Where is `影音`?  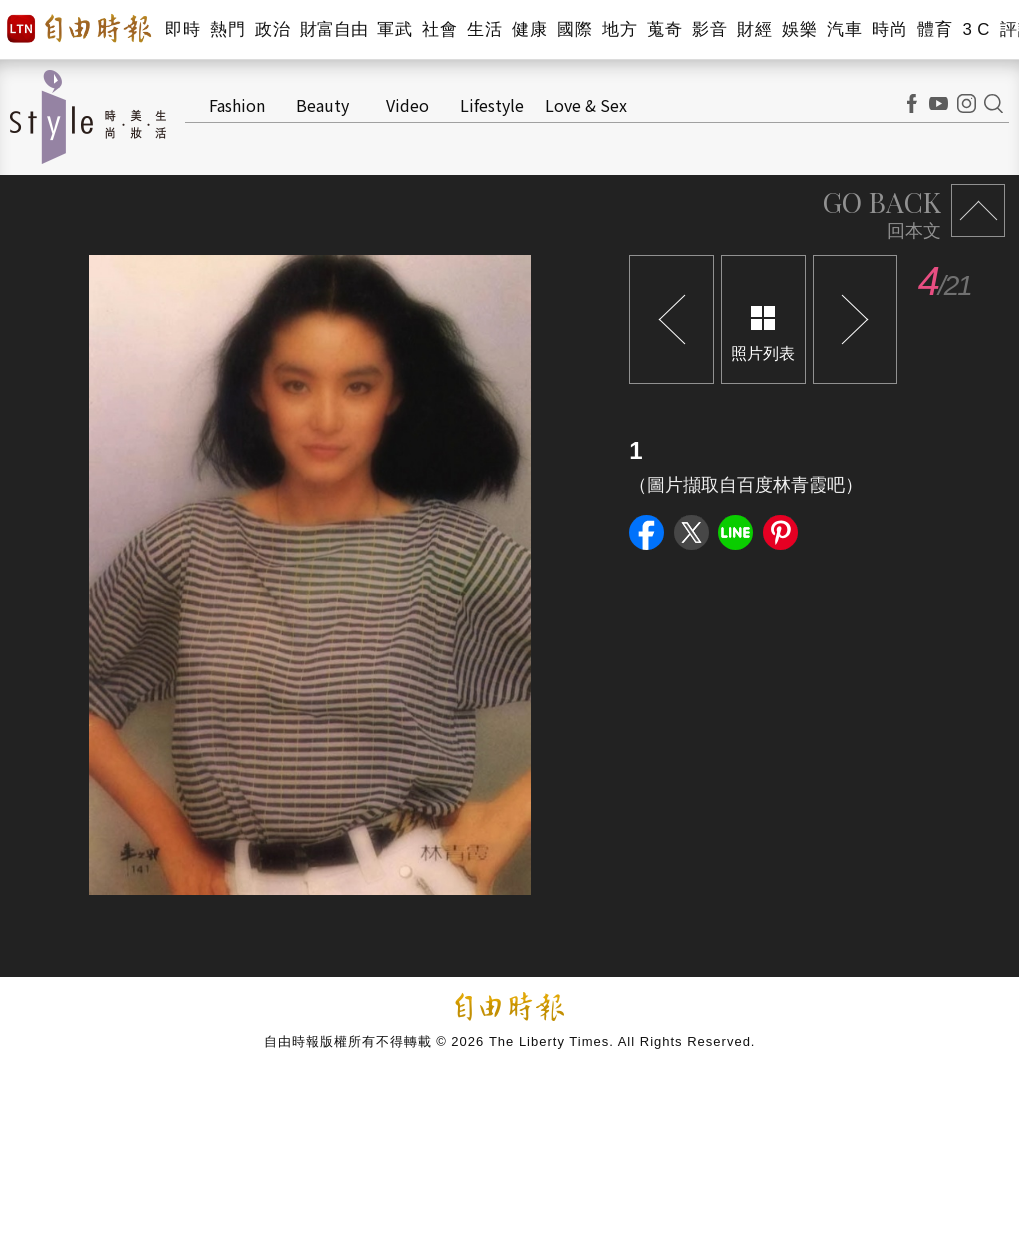 影音 is located at coordinates (709, 29).